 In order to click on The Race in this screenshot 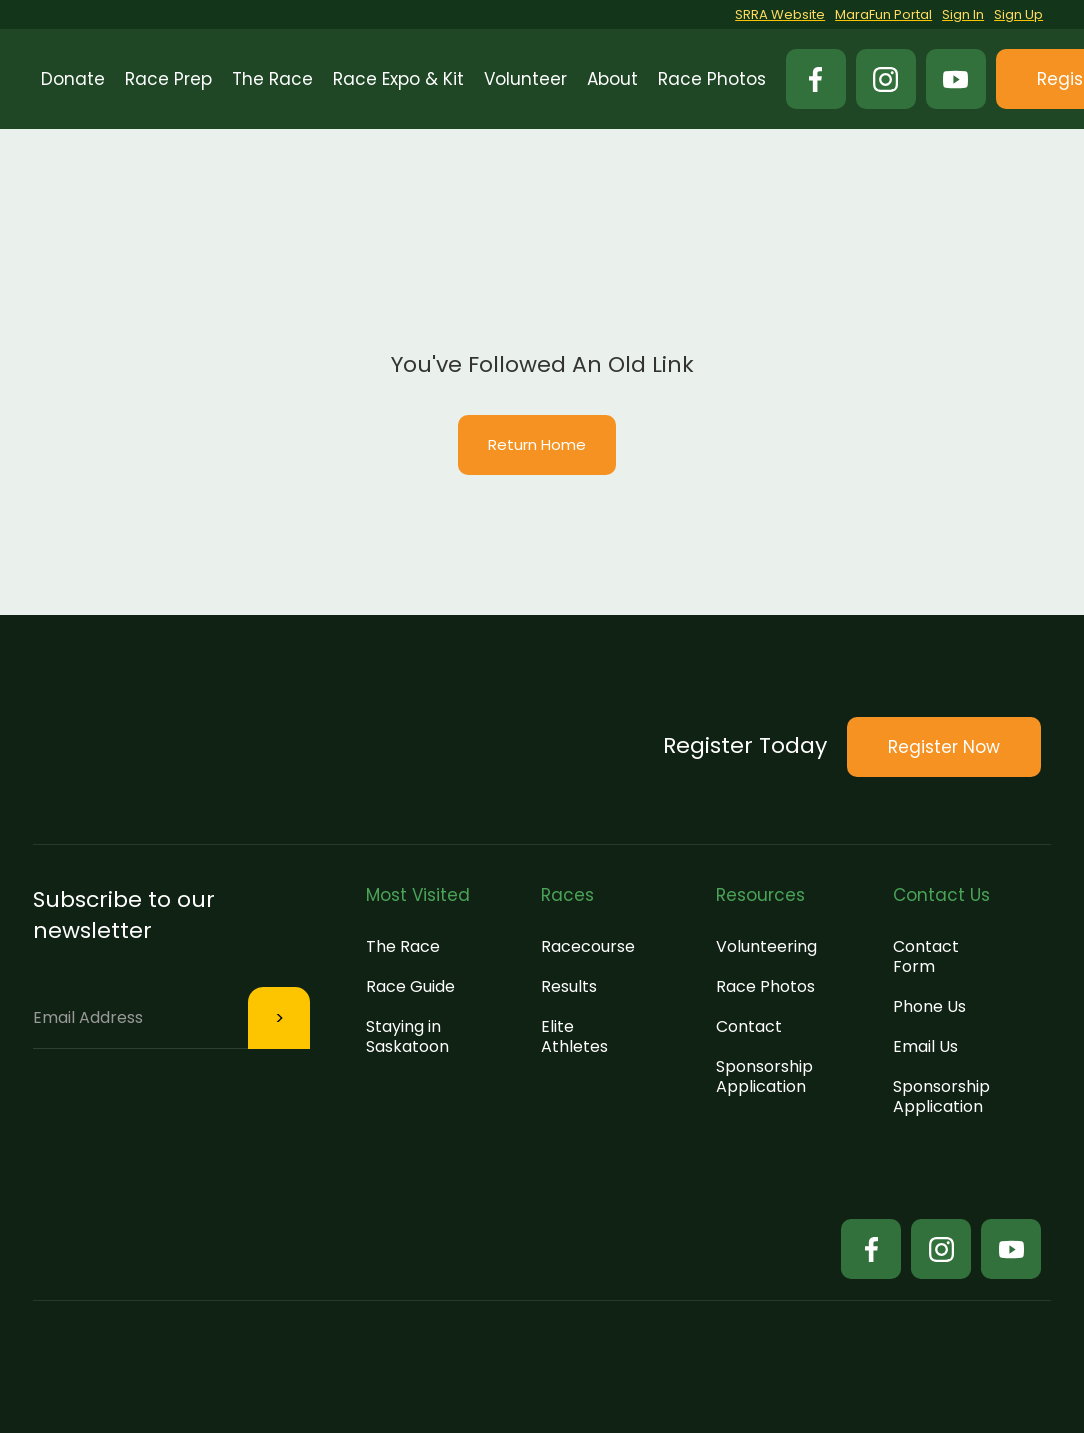, I will do `click(403, 946)`.